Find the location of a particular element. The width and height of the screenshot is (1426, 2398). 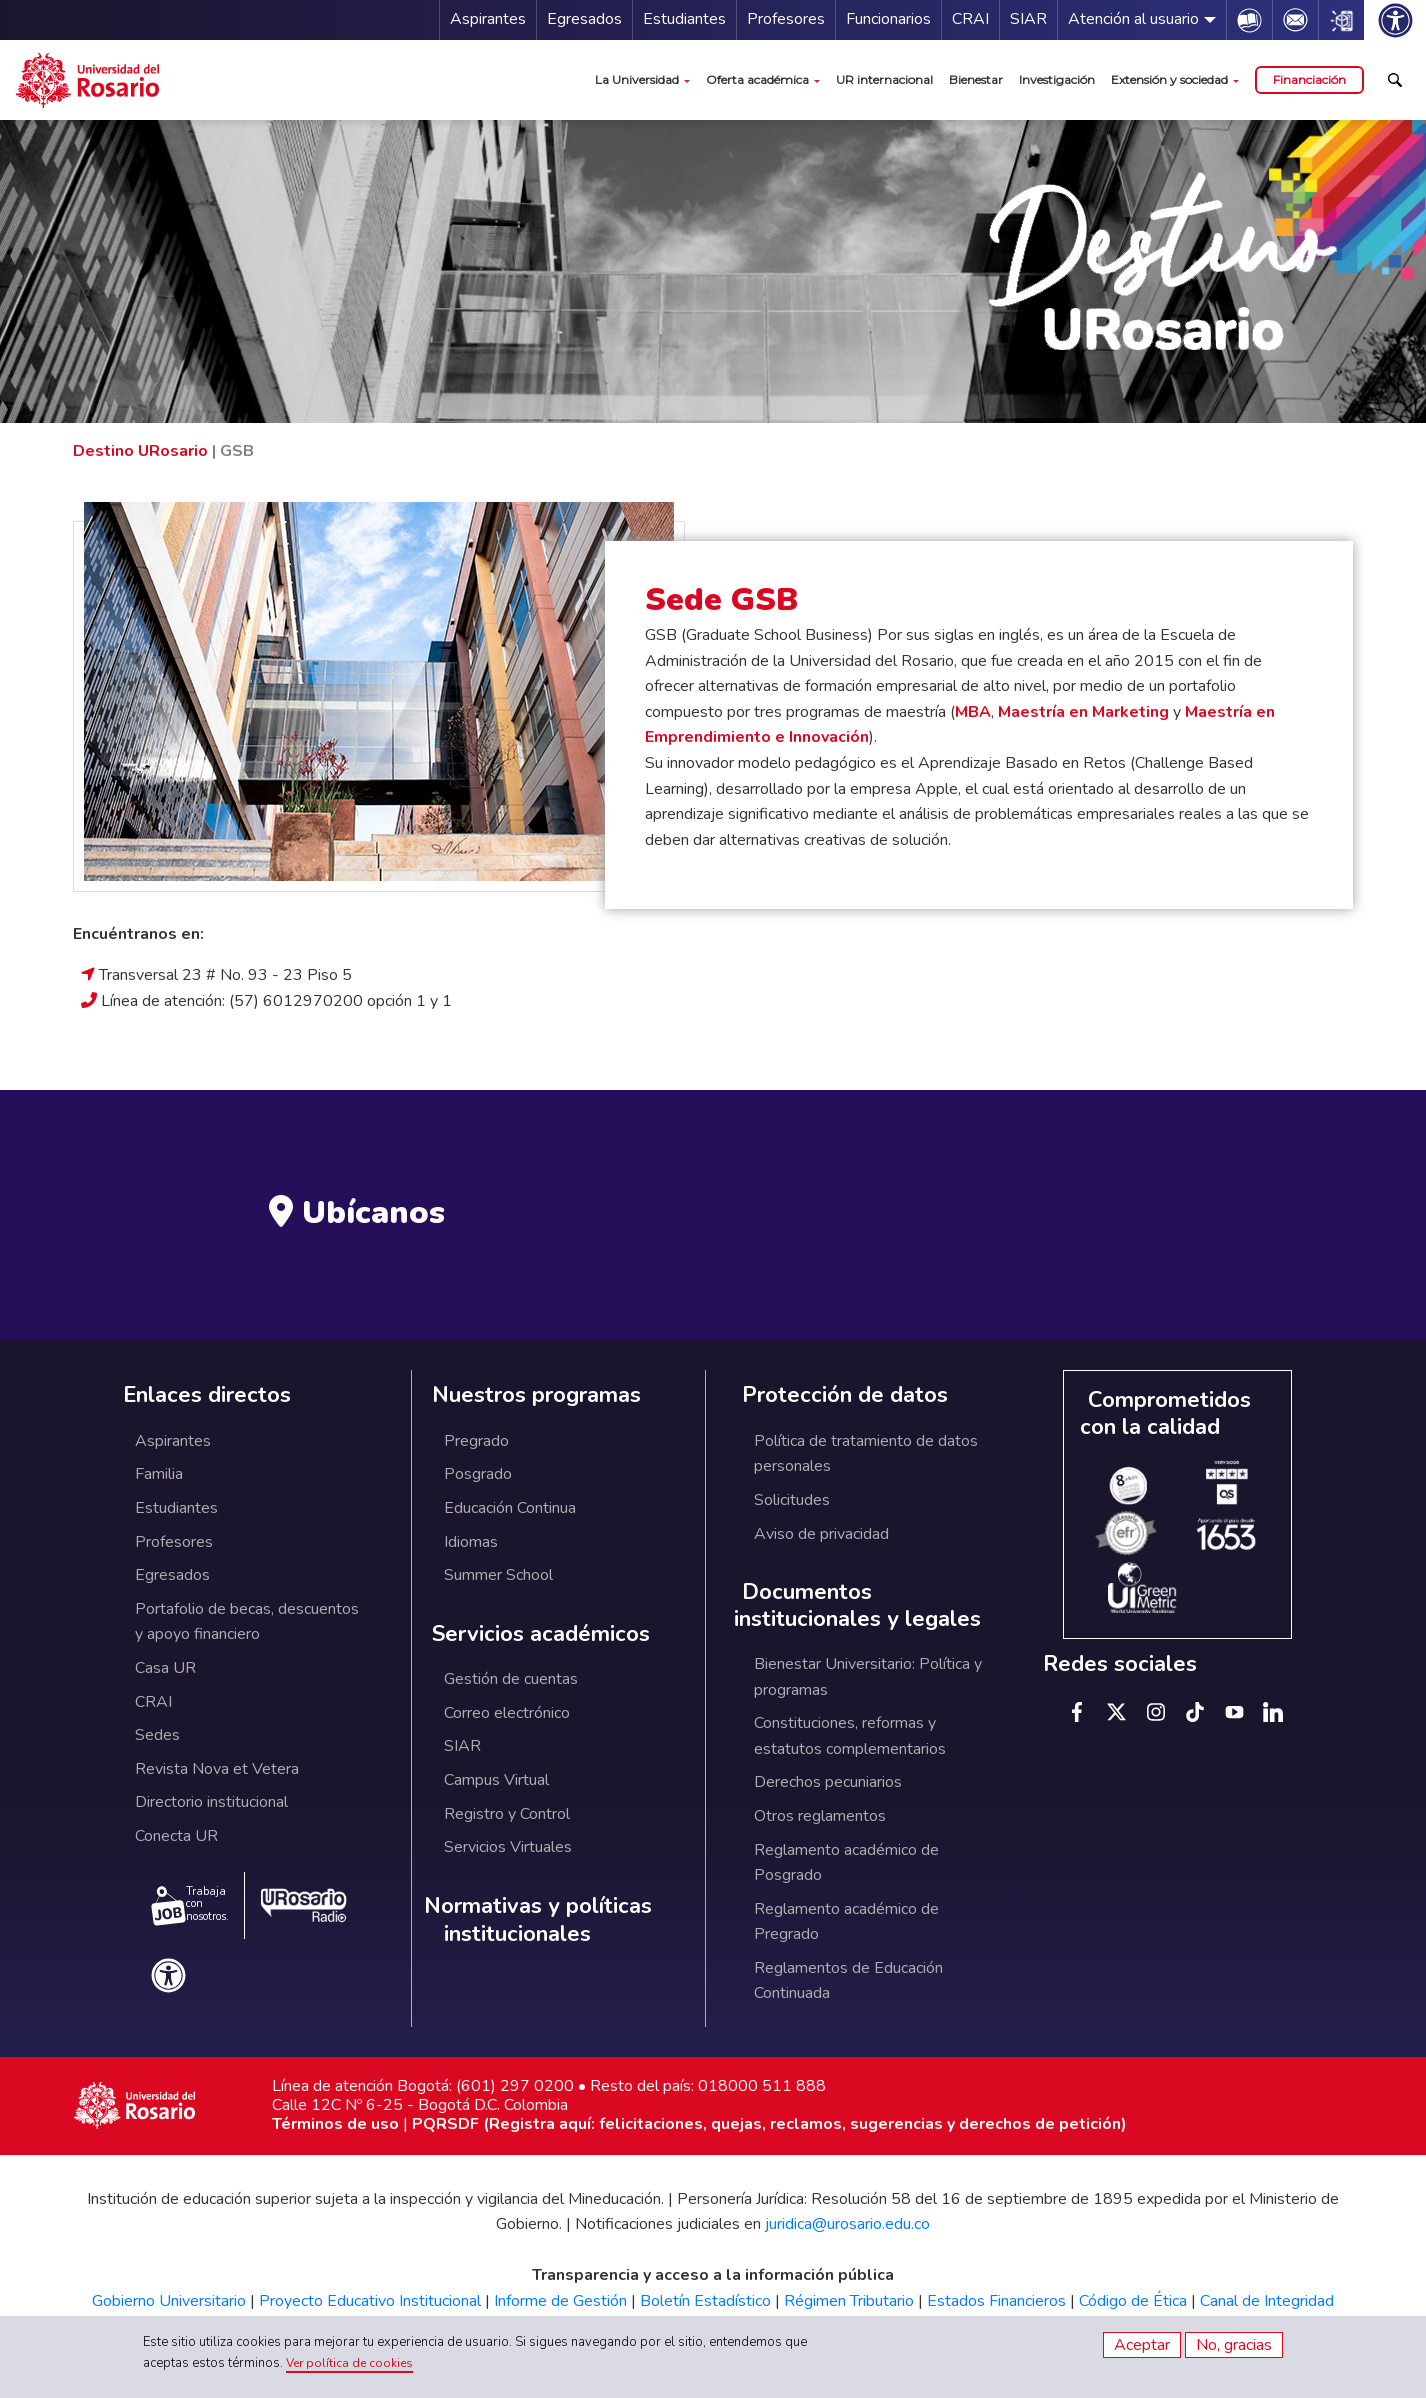

Investigación is located at coordinates (1057, 79).